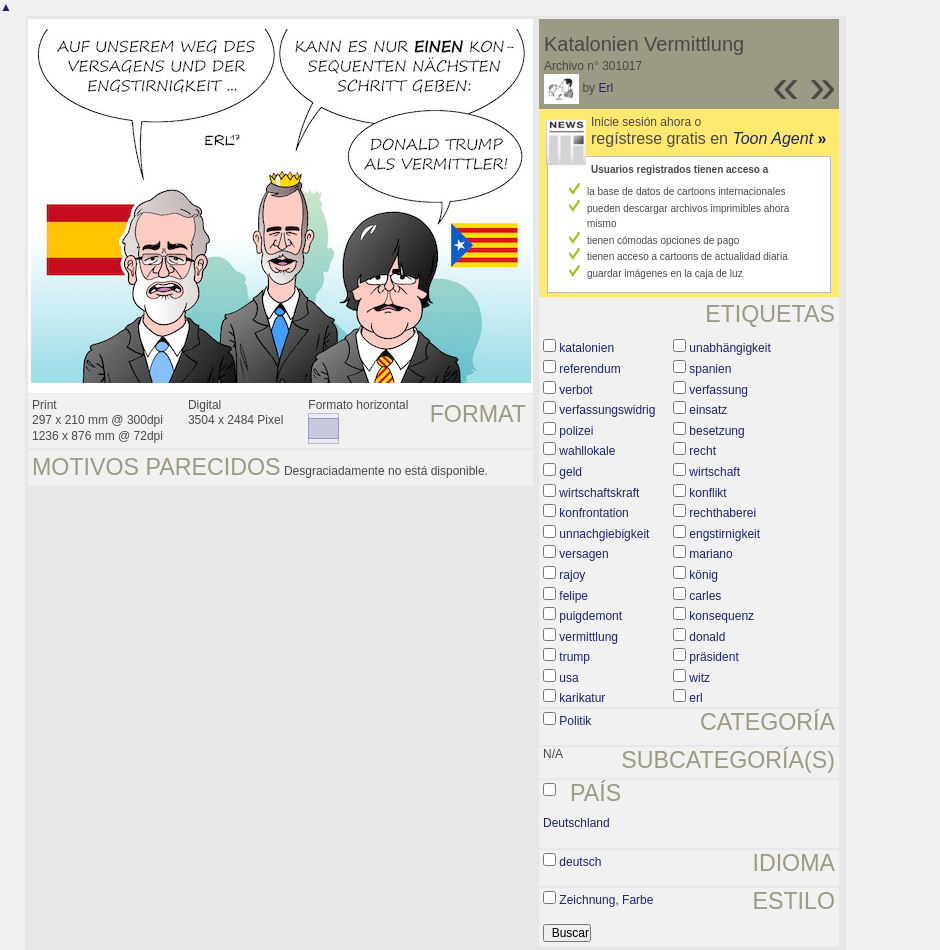  What do you see at coordinates (714, 472) in the screenshot?
I see `wirtschaft` at bounding box center [714, 472].